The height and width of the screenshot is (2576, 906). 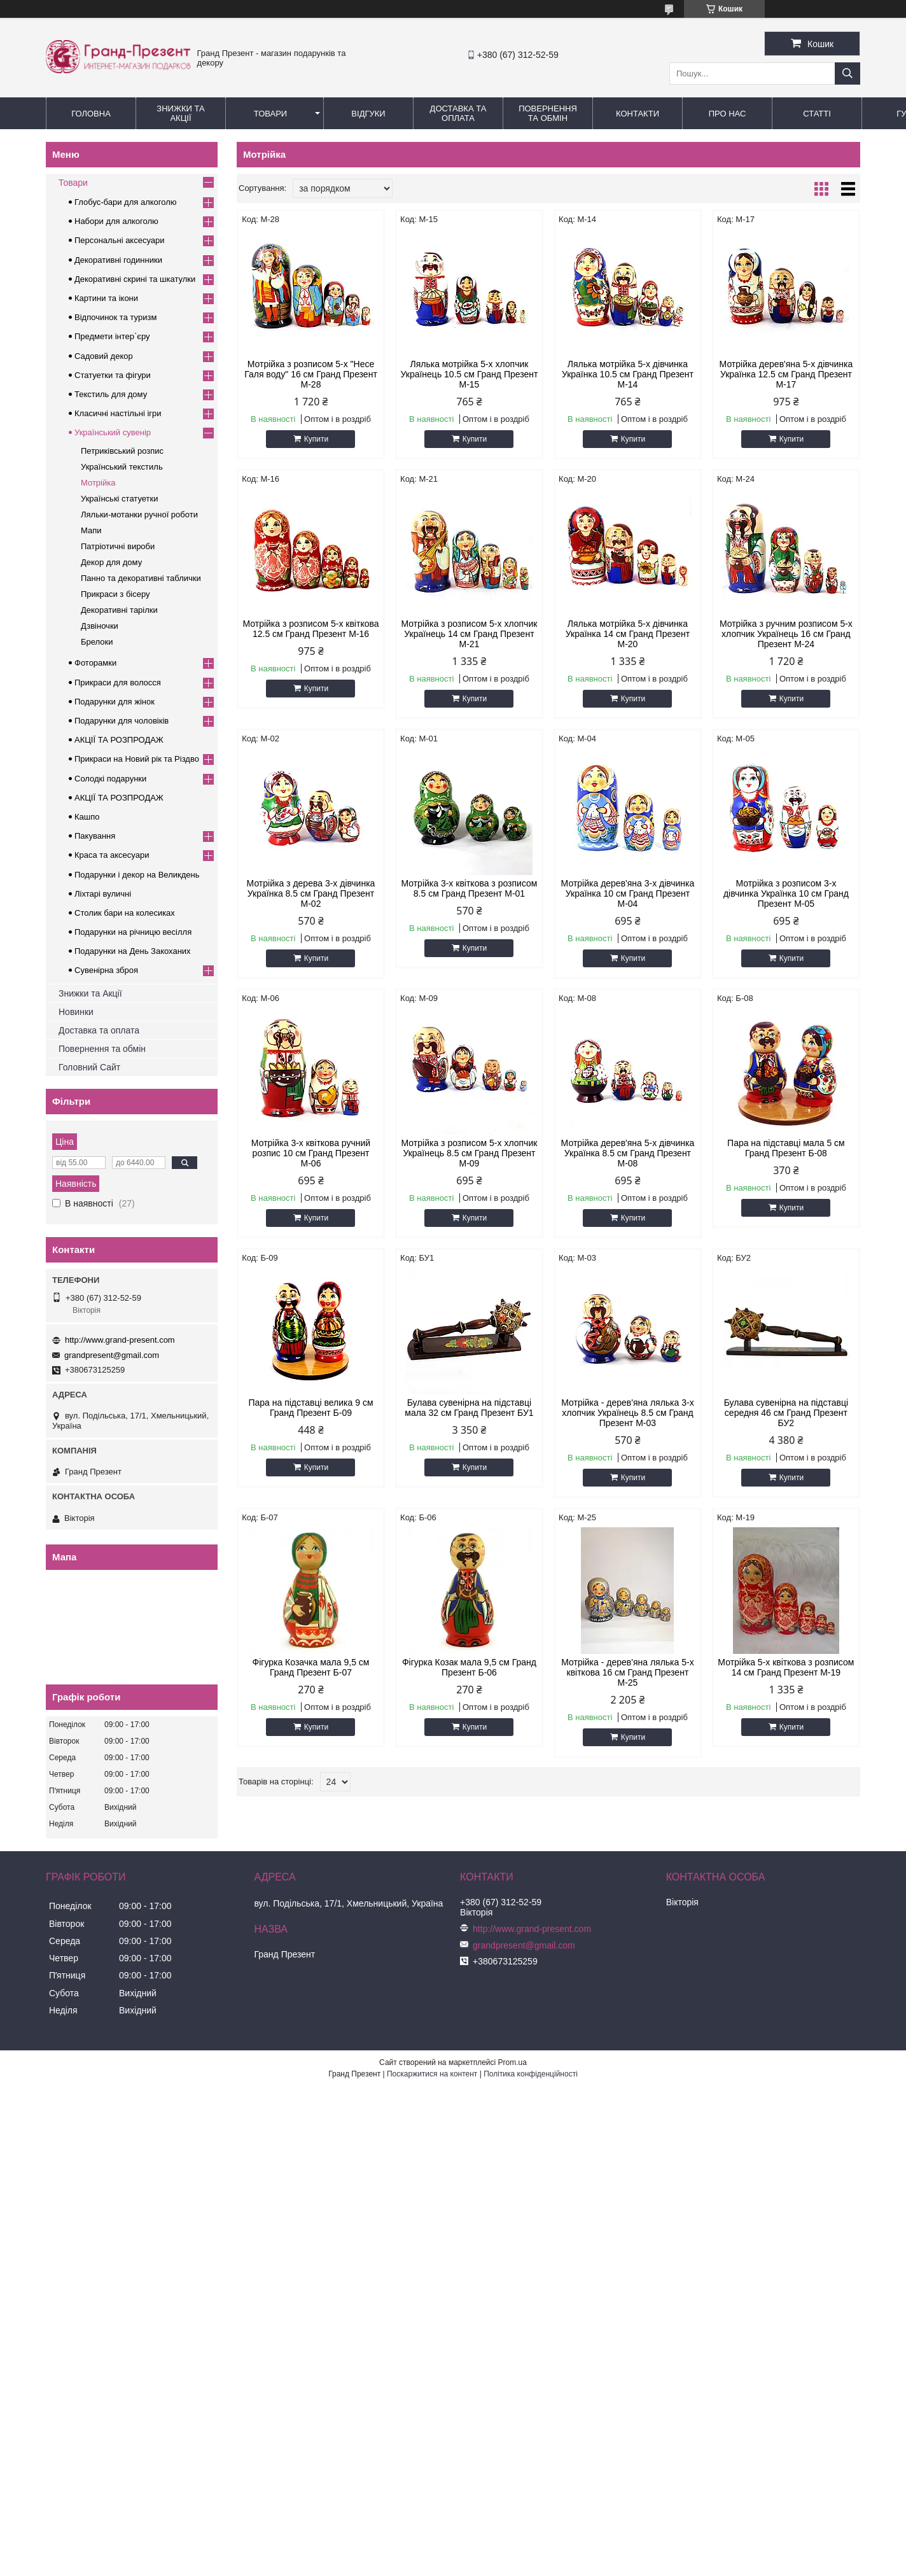 What do you see at coordinates (76, 1012) in the screenshot?
I see `Новинки` at bounding box center [76, 1012].